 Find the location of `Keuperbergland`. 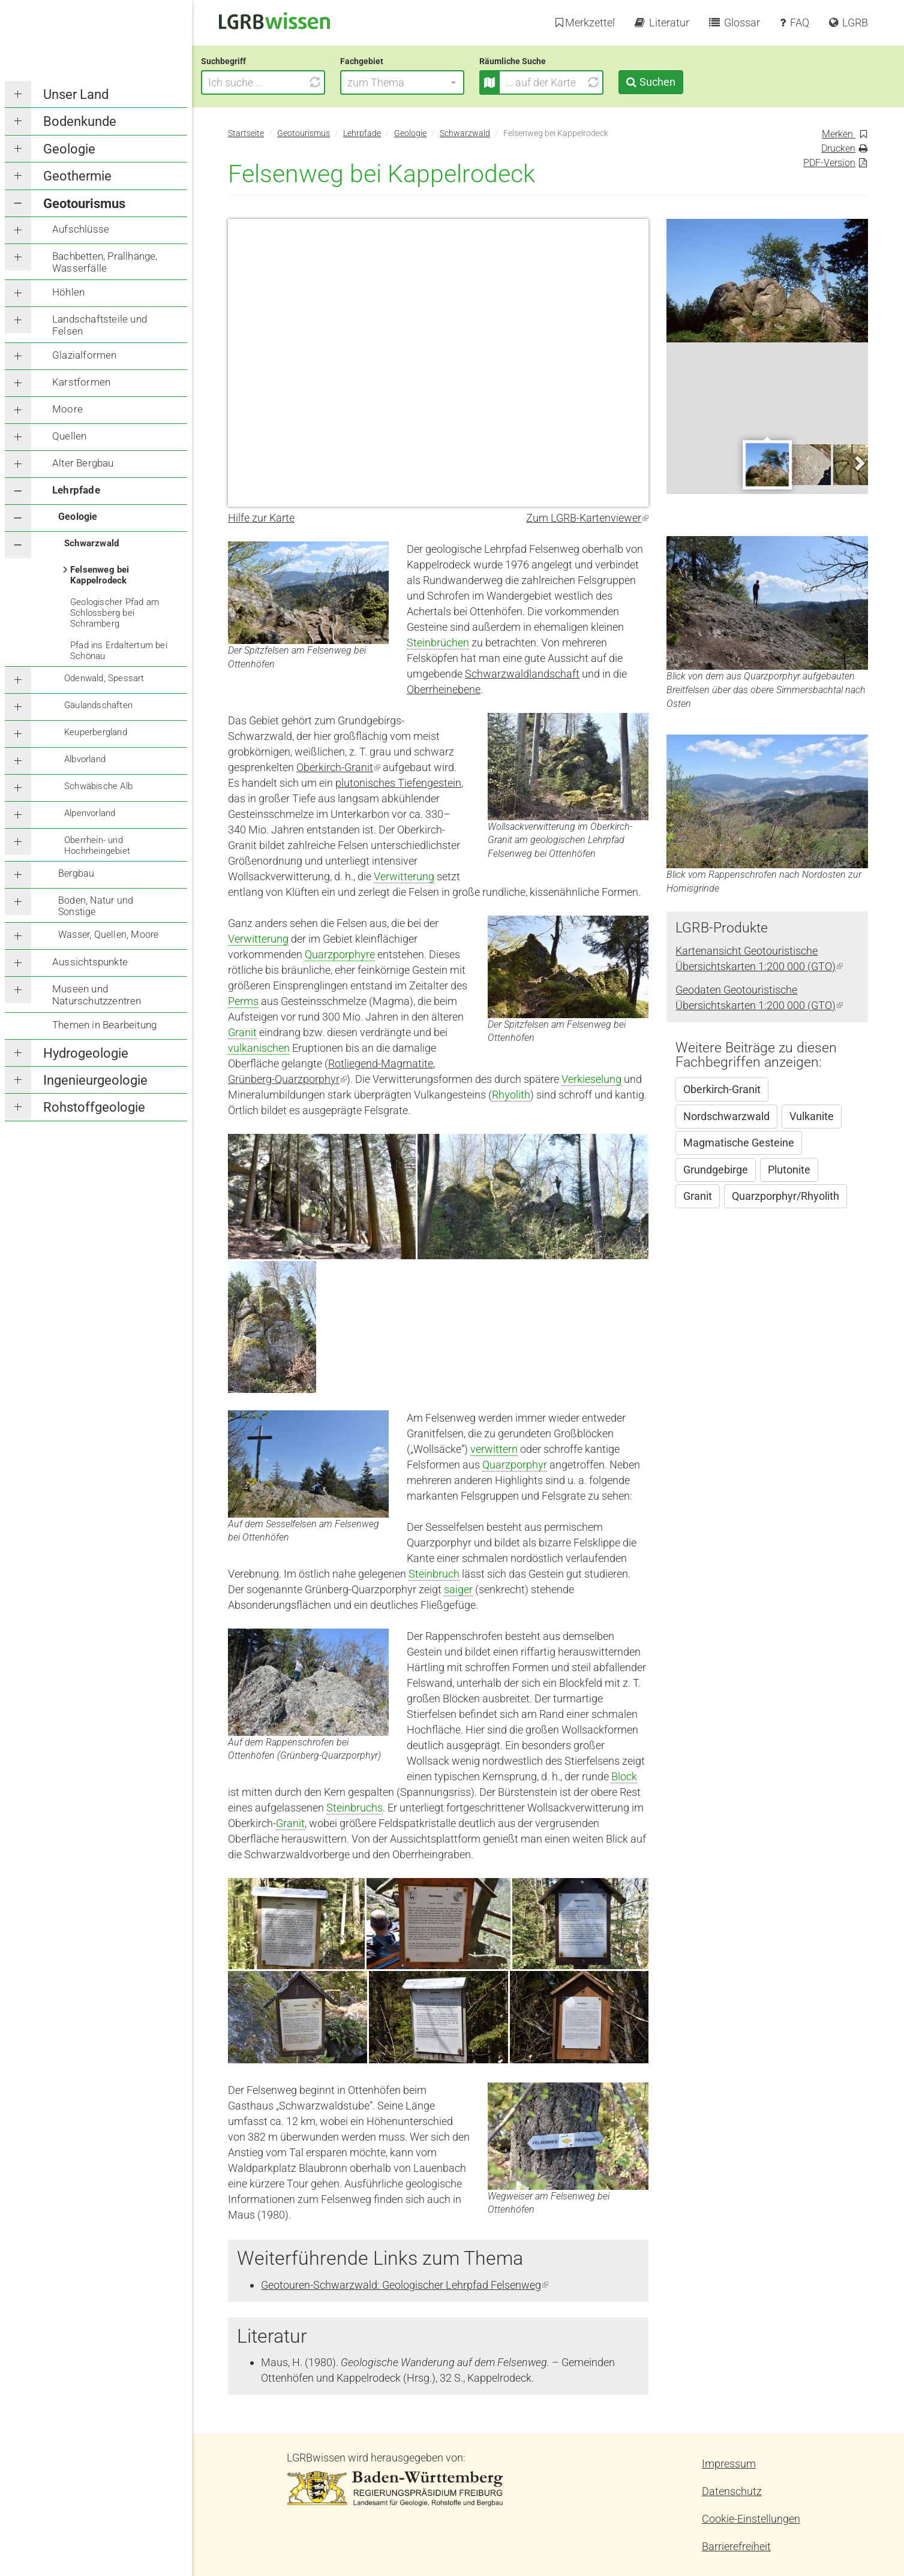

Keuperbergland is located at coordinates (95, 732).